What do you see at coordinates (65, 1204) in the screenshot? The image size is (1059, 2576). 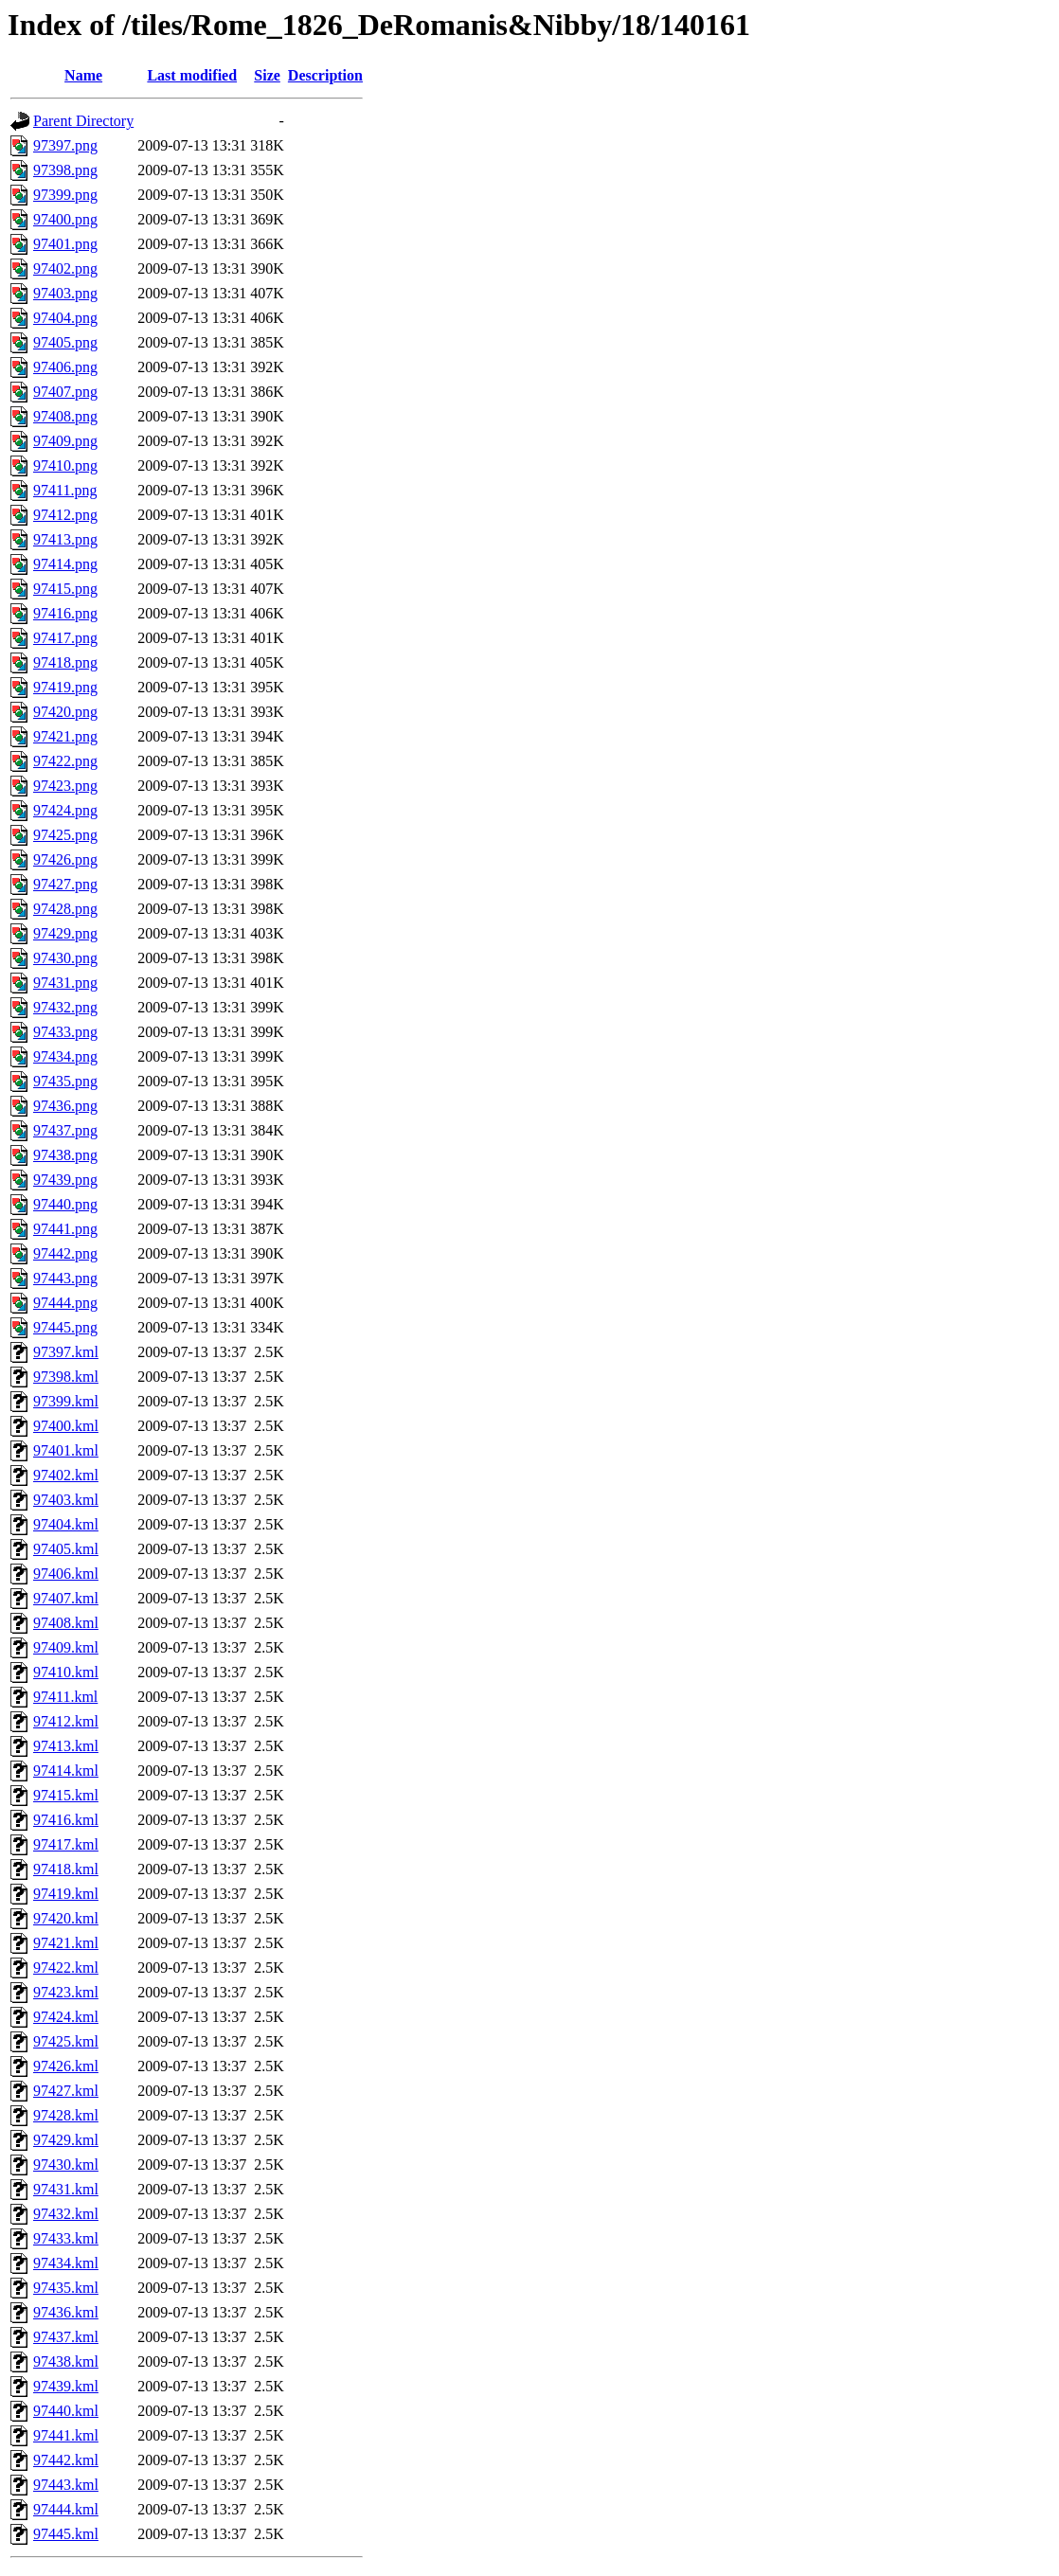 I see `97440.png` at bounding box center [65, 1204].